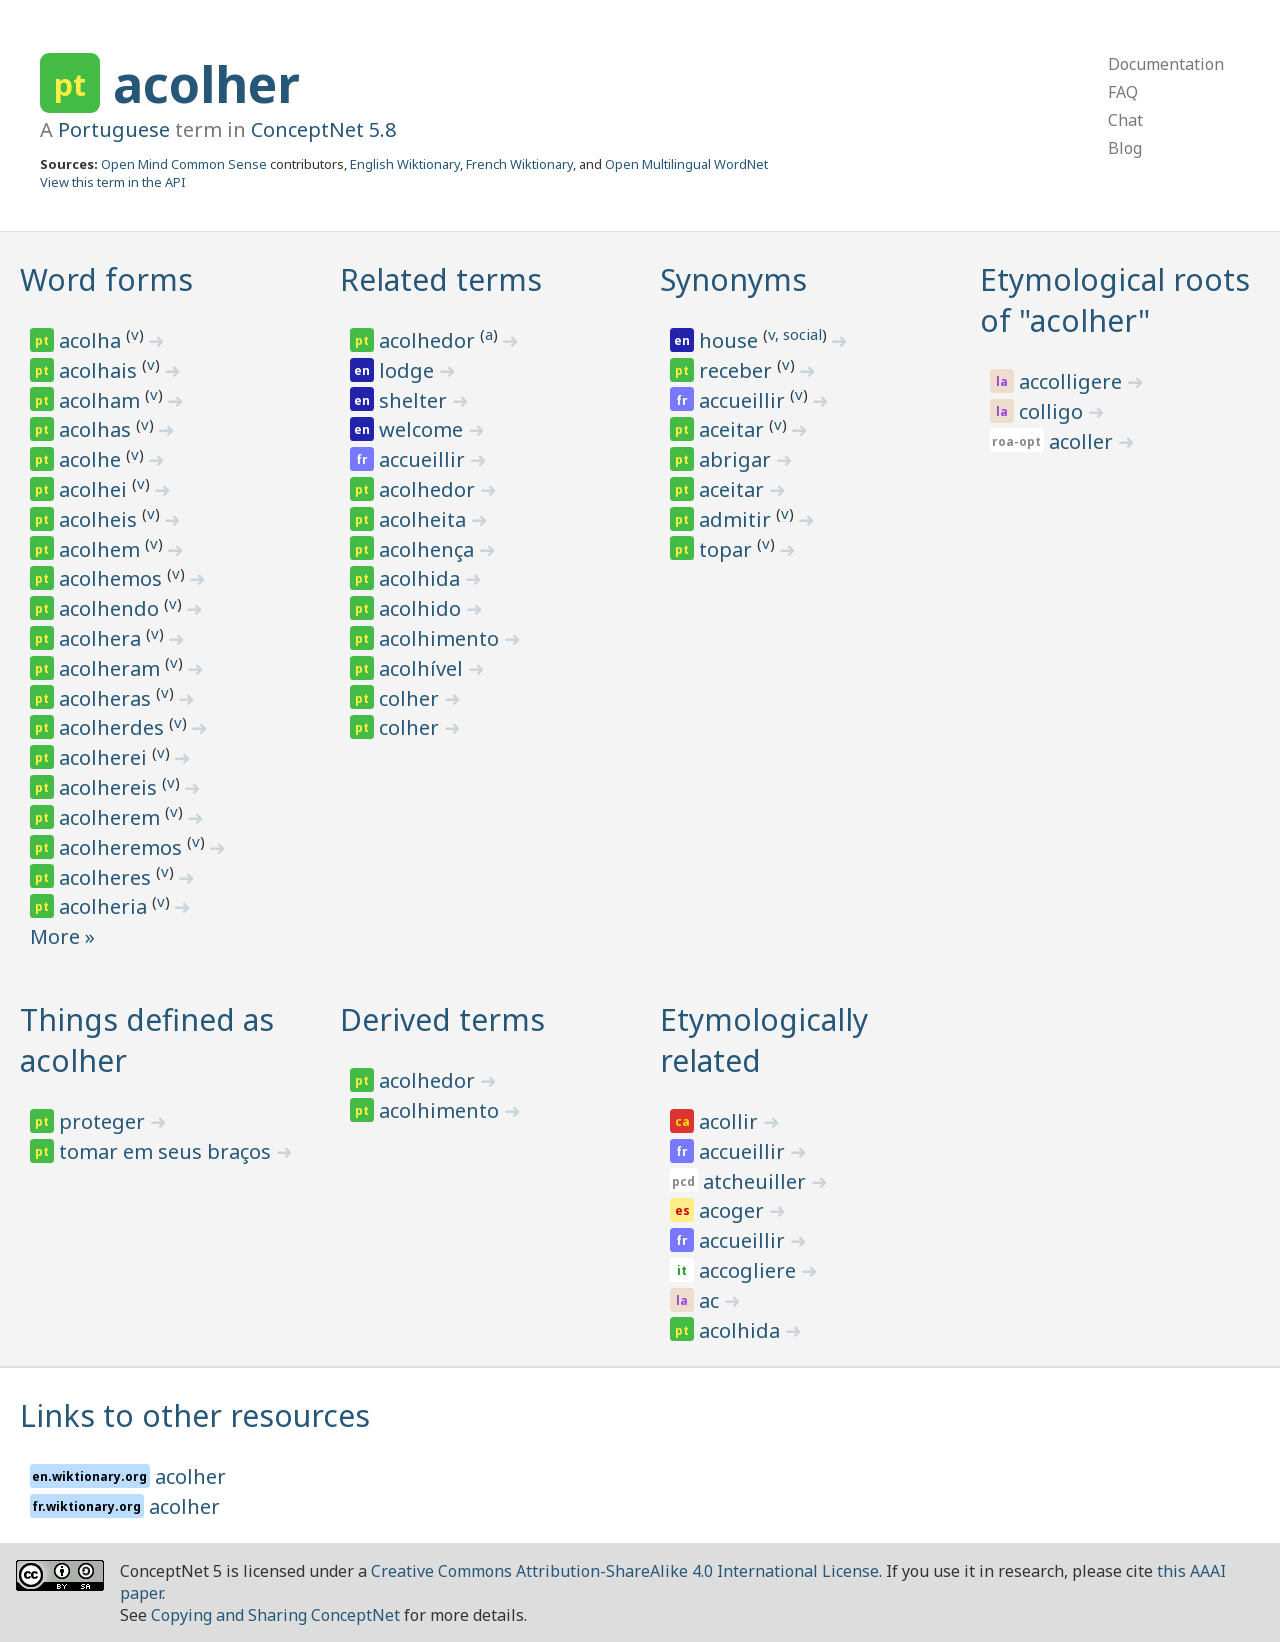 The height and width of the screenshot is (1642, 1280). What do you see at coordinates (112, 817) in the screenshot?
I see `acolherem` at bounding box center [112, 817].